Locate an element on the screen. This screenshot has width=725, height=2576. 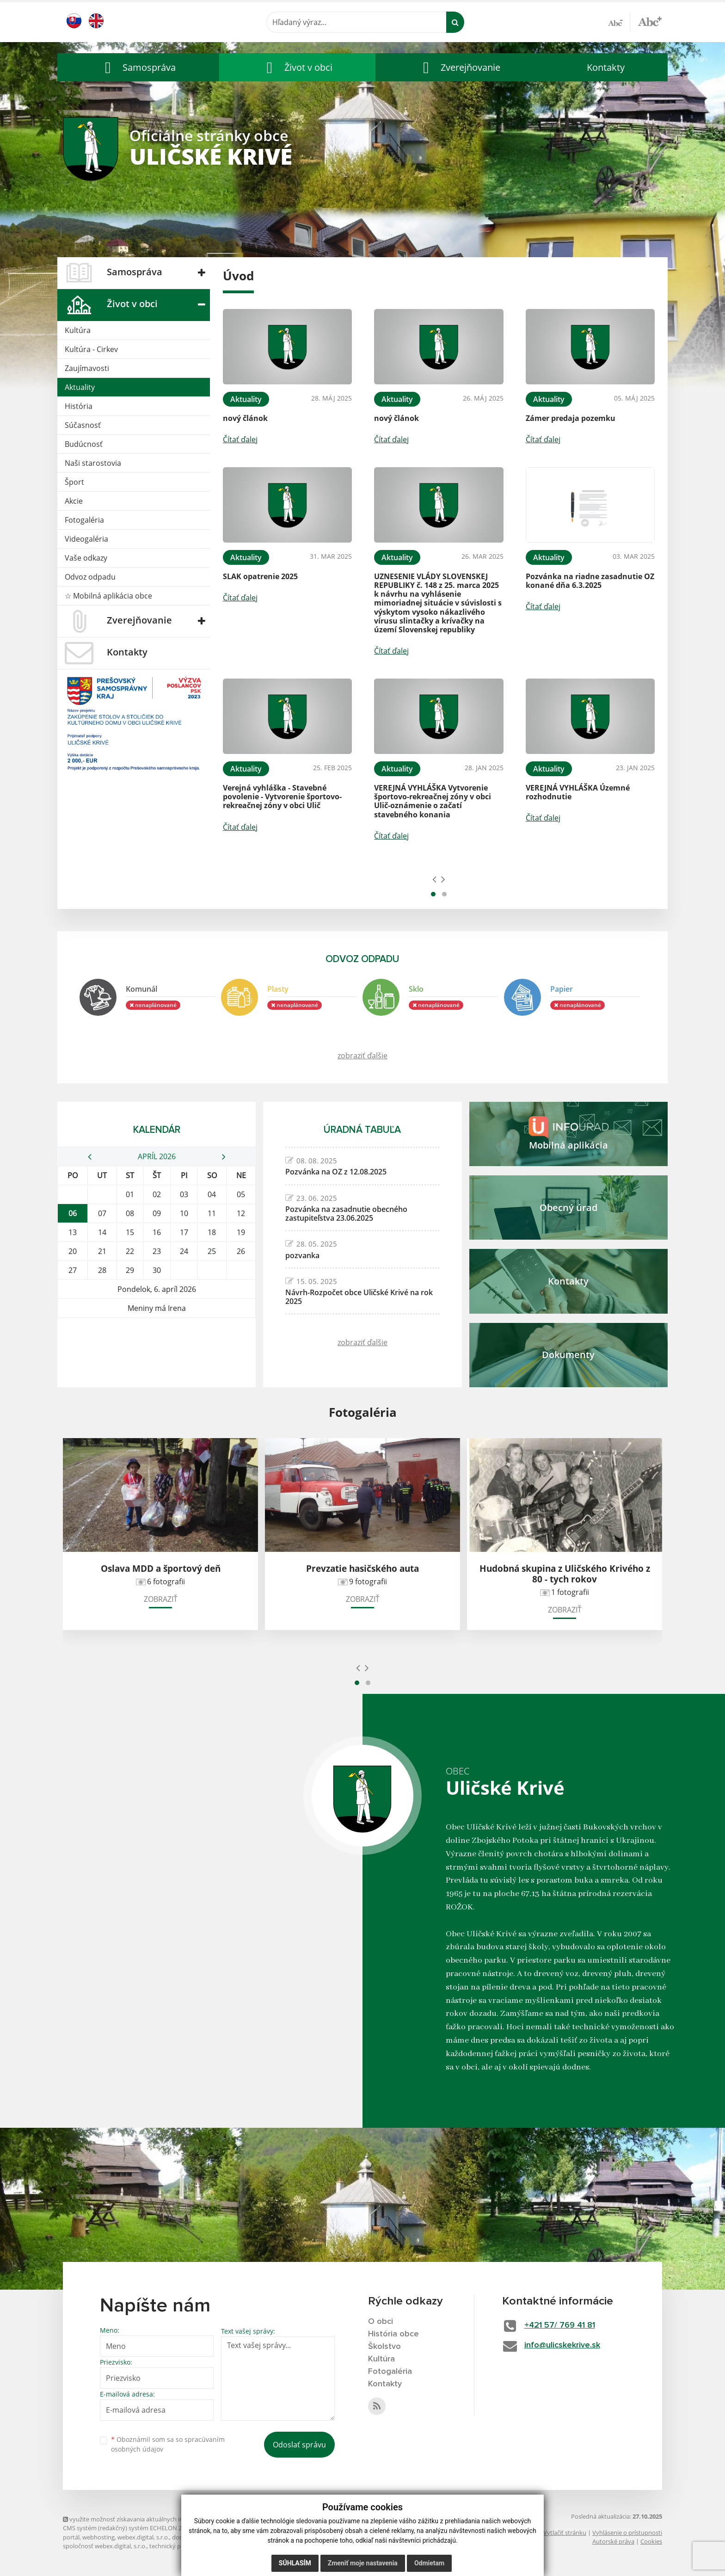
História is located at coordinates (78, 406).